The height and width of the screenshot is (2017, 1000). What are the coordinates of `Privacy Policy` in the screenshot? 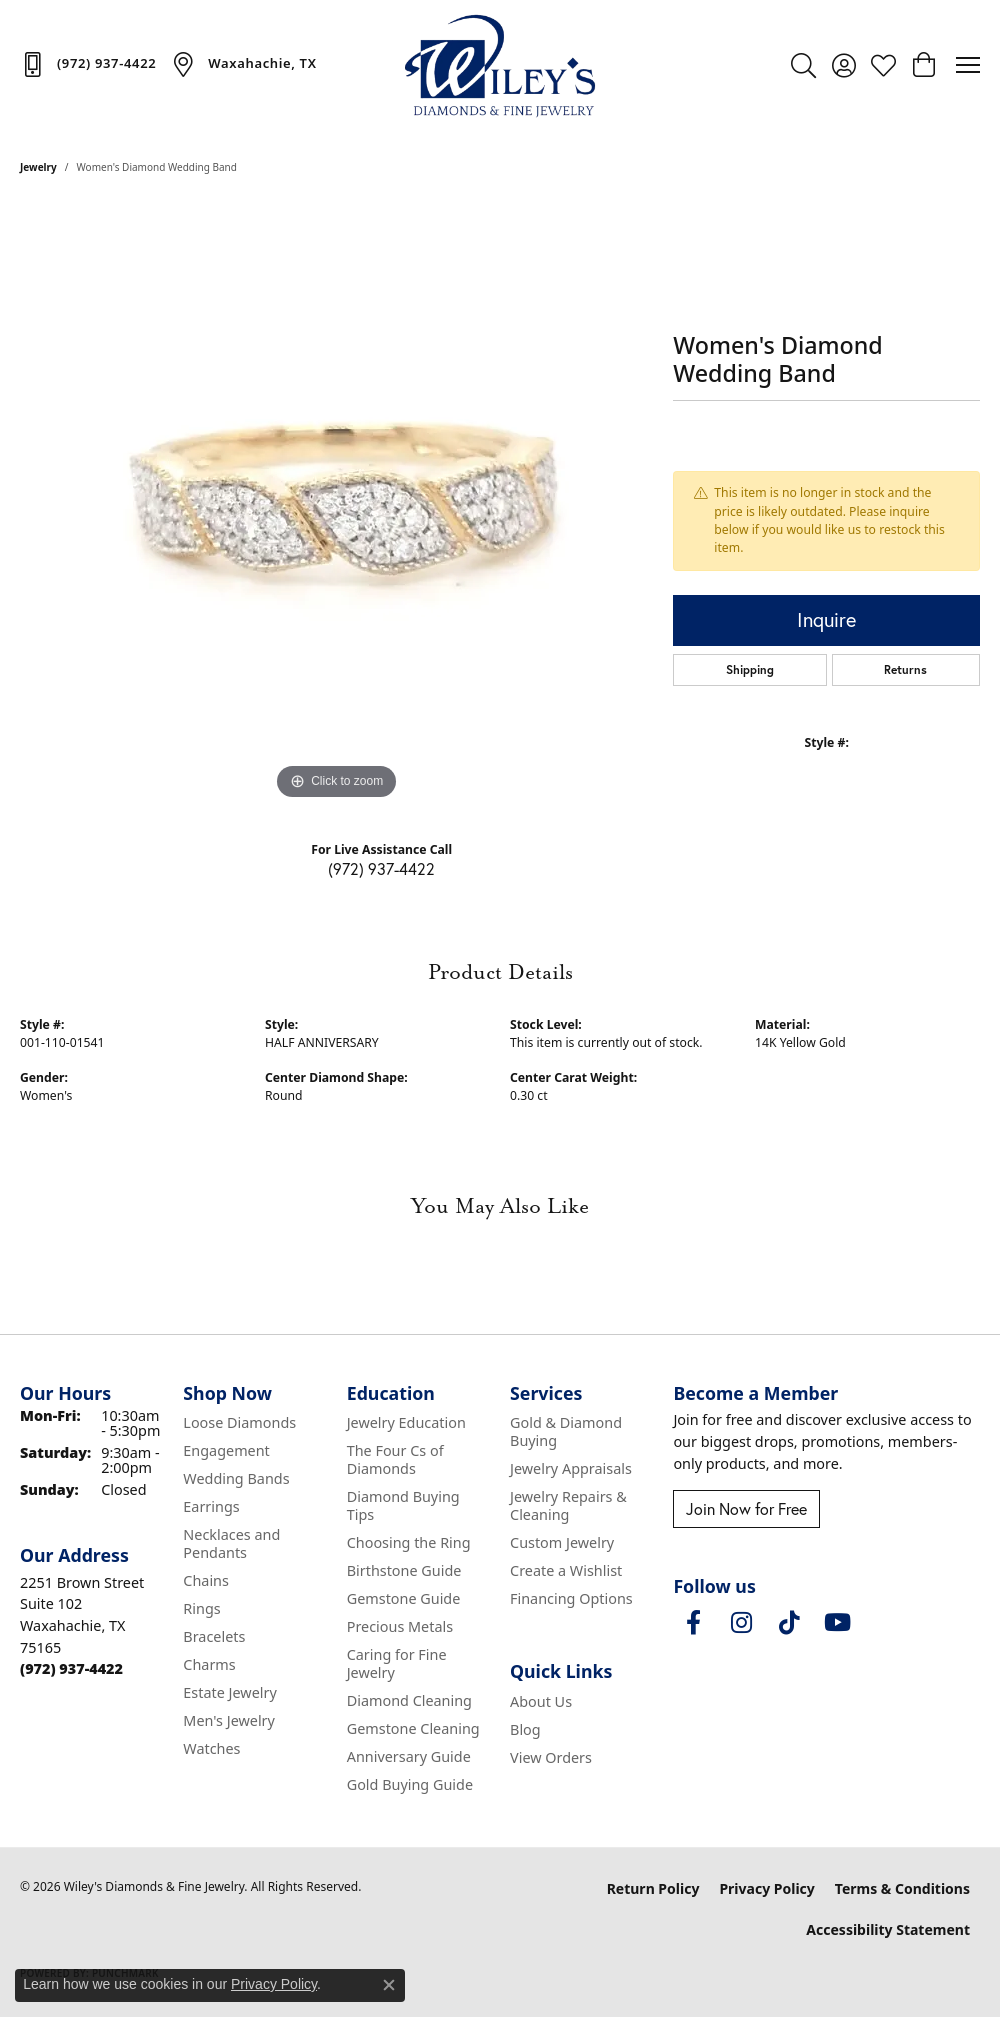 It's located at (766, 1888).